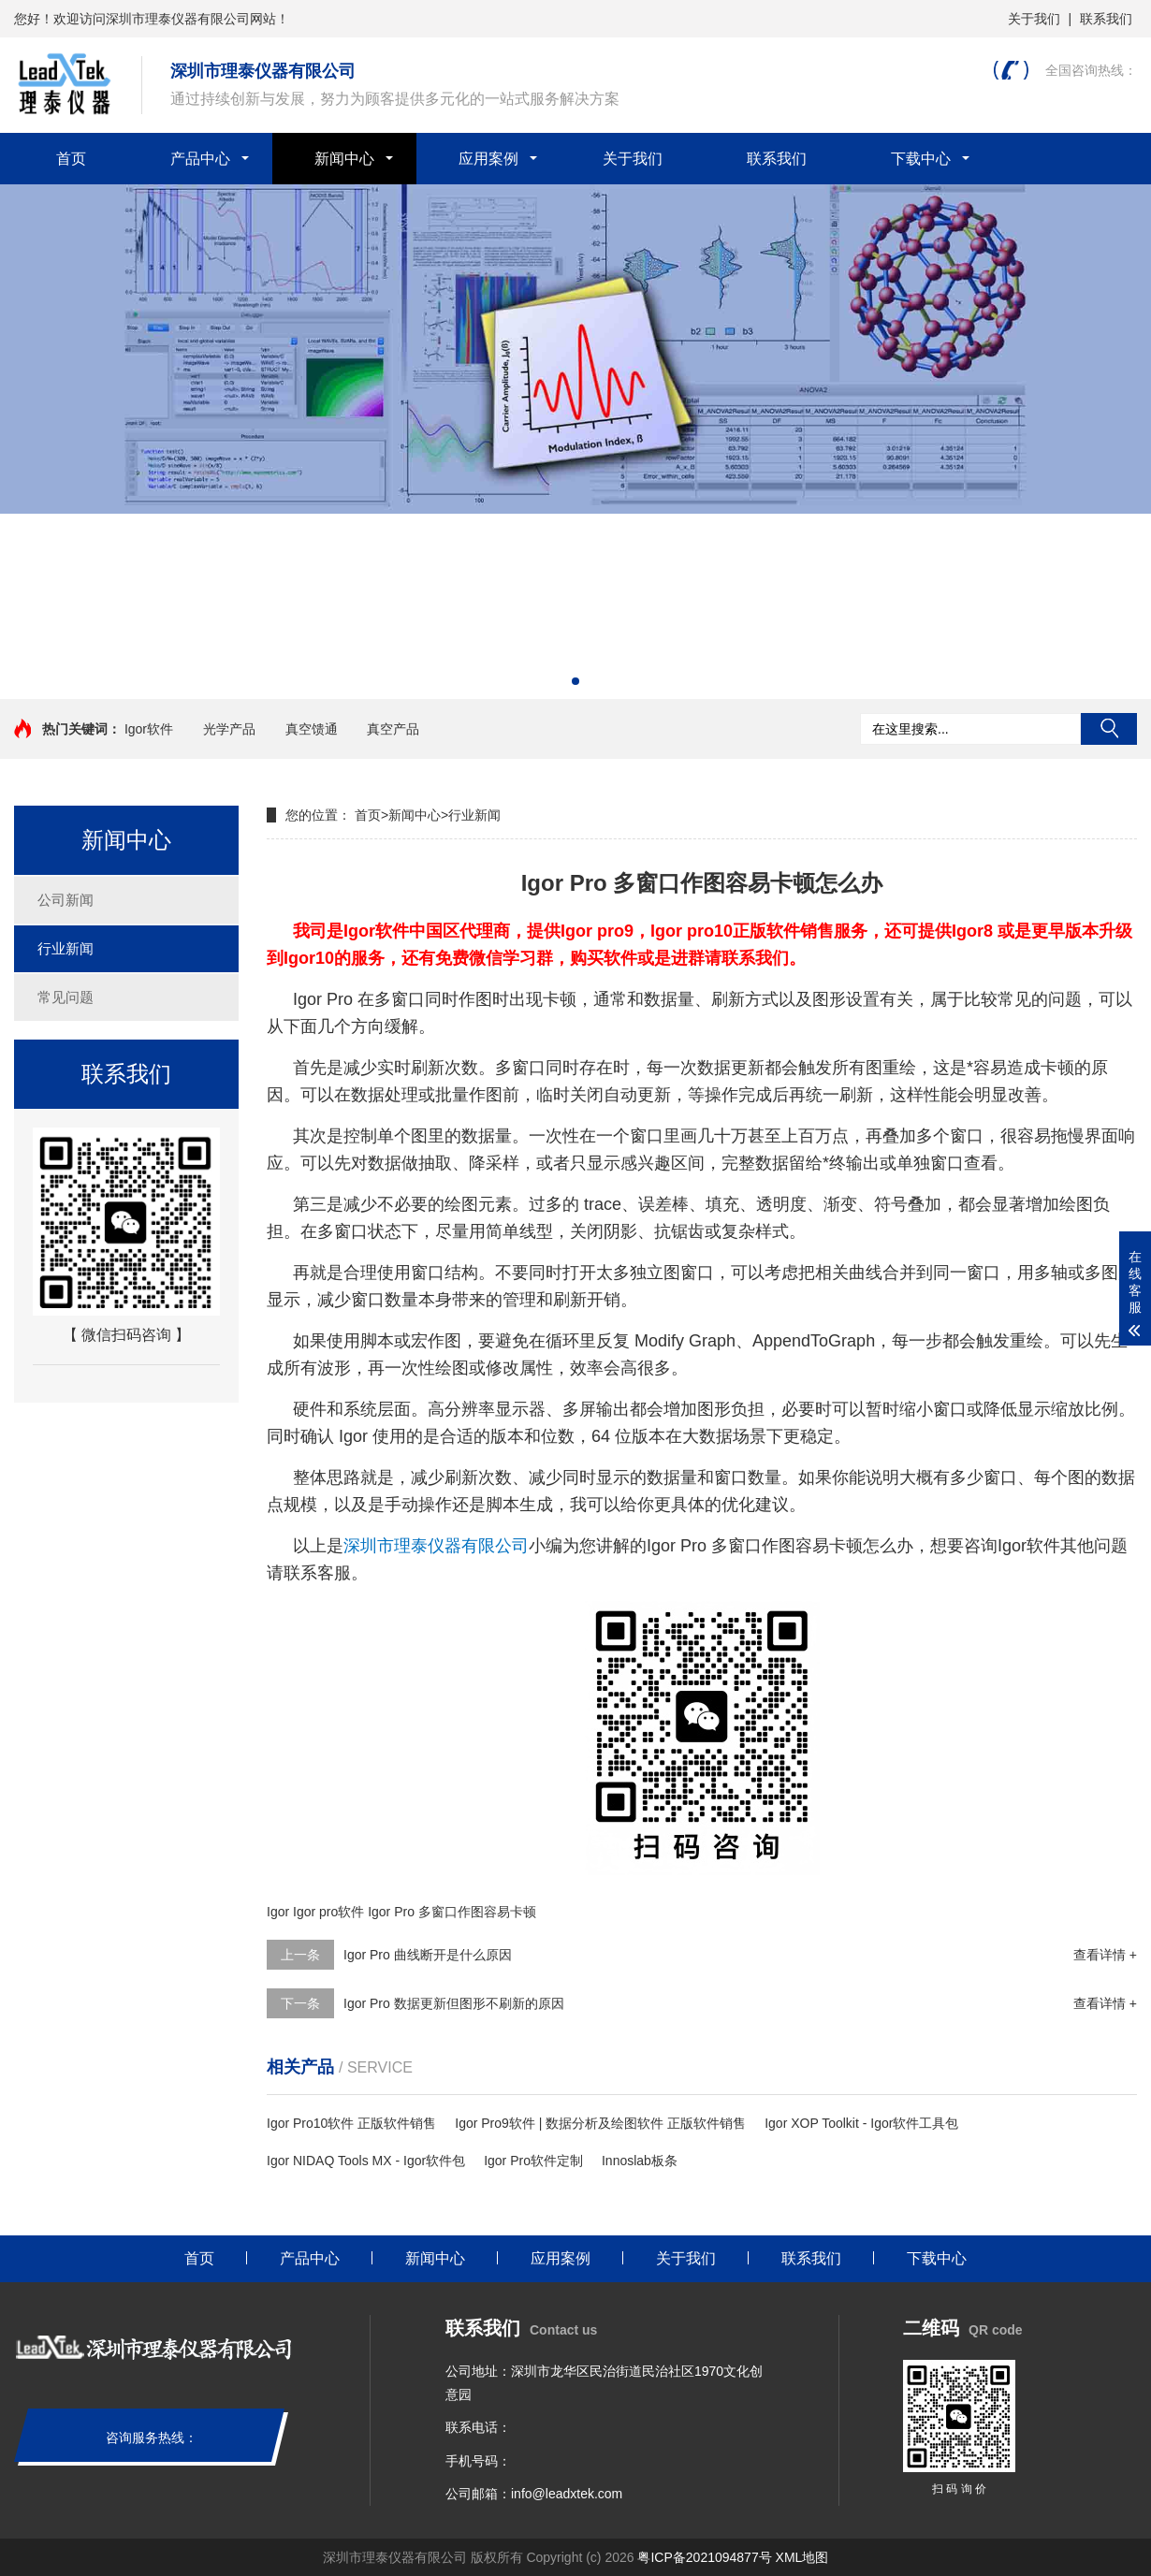  What do you see at coordinates (278, 1911) in the screenshot?
I see `Igor` at bounding box center [278, 1911].